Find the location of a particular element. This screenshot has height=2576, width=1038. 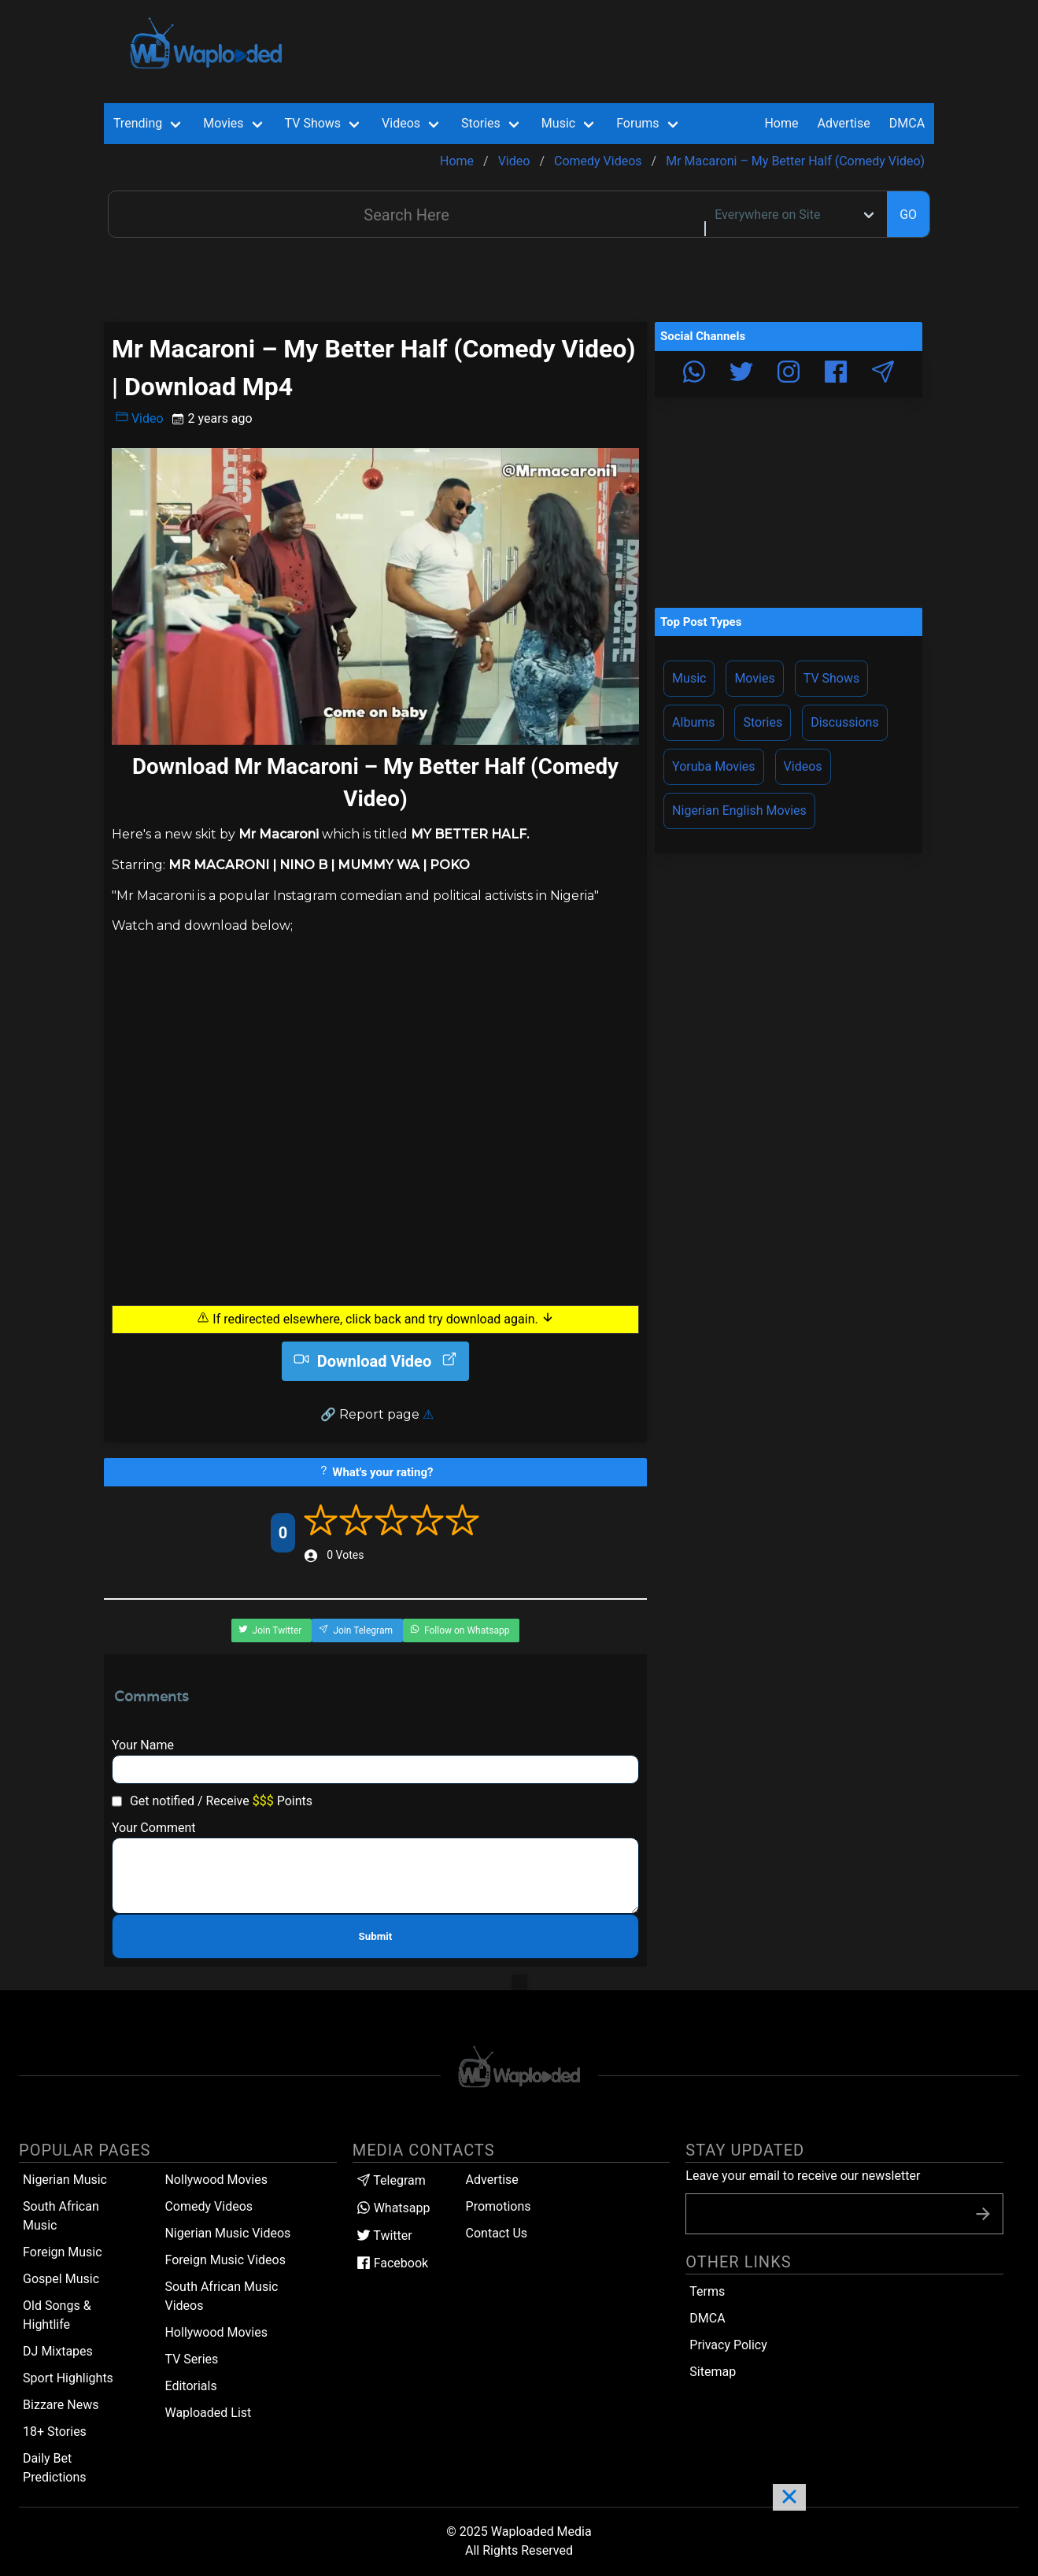

Stories is located at coordinates (762, 722).